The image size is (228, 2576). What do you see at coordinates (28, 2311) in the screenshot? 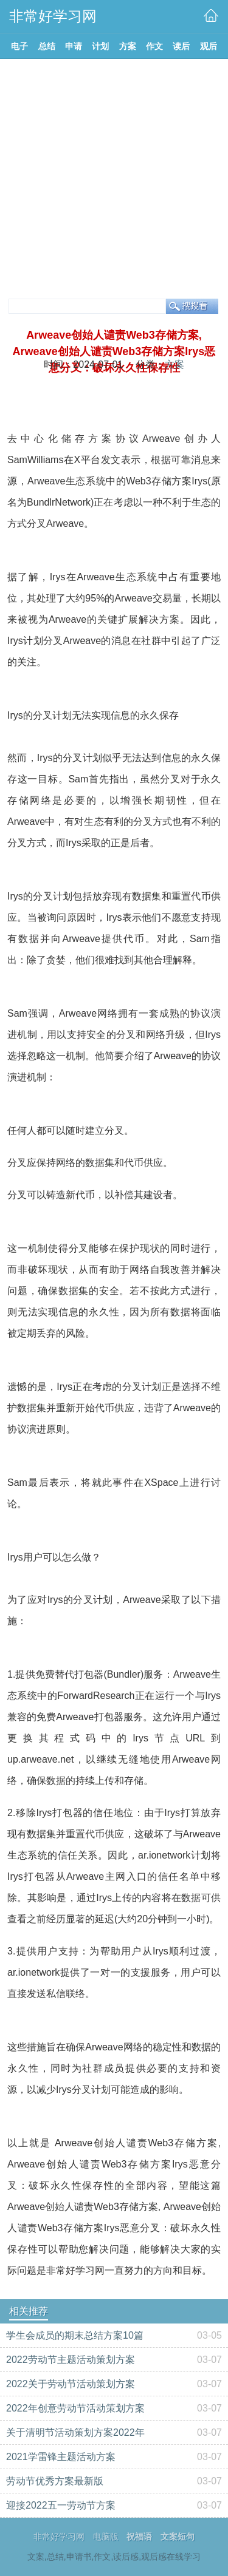
I see `相关推荐` at bounding box center [28, 2311].